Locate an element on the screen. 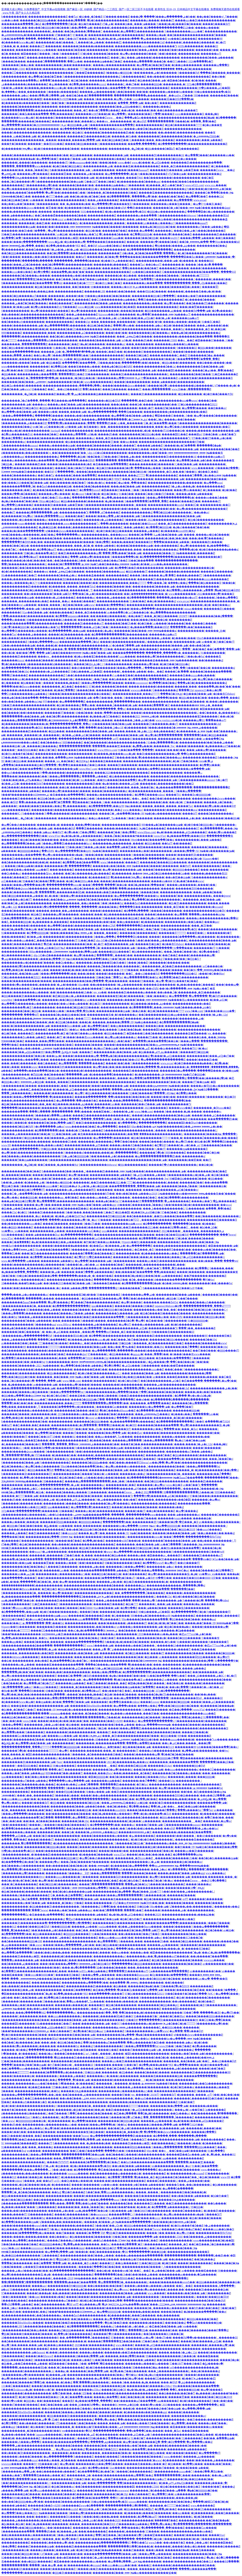 Image resolution: width=242 pixels, height=2576 pixels. ���޳�ɫ999�þ���վ is located at coordinates (92, 2438).